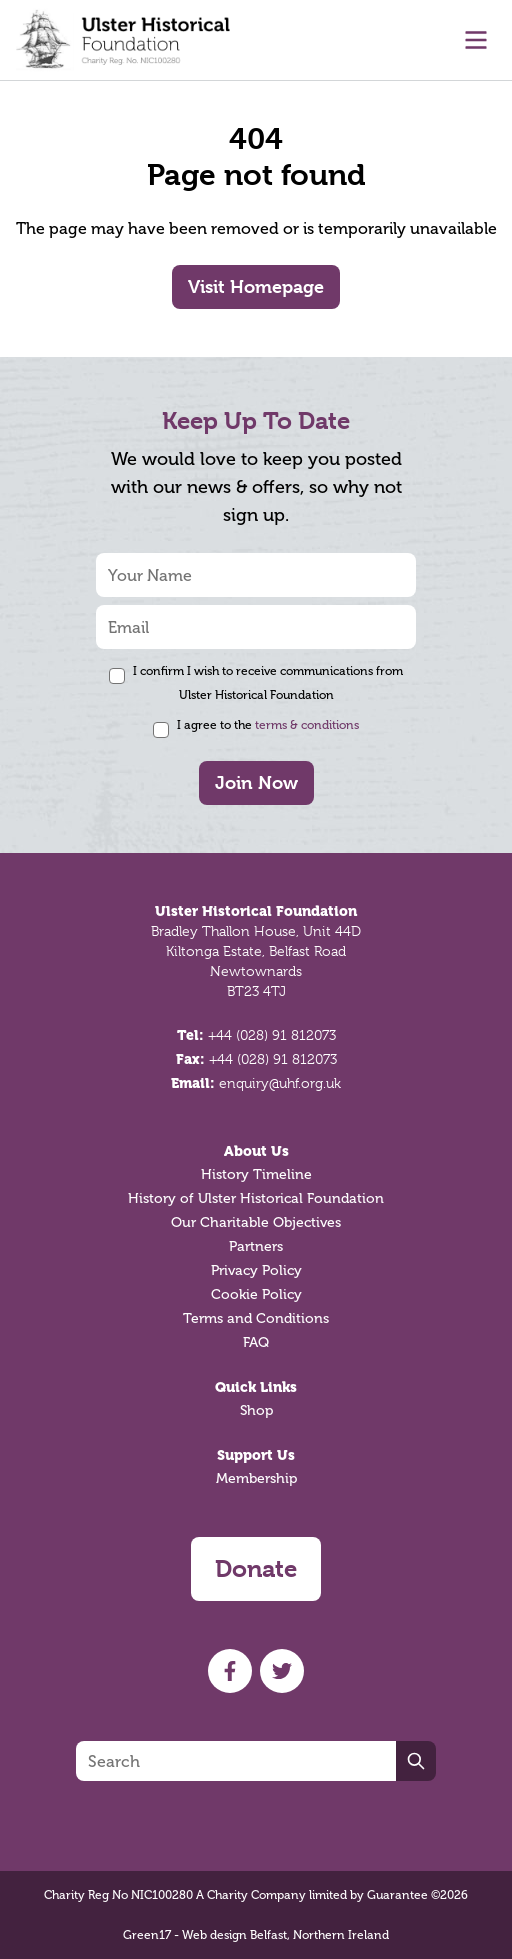 This screenshot has height=1959, width=512. Describe the element at coordinates (256, 1455) in the screenshot. I see `Support Us` at that location.